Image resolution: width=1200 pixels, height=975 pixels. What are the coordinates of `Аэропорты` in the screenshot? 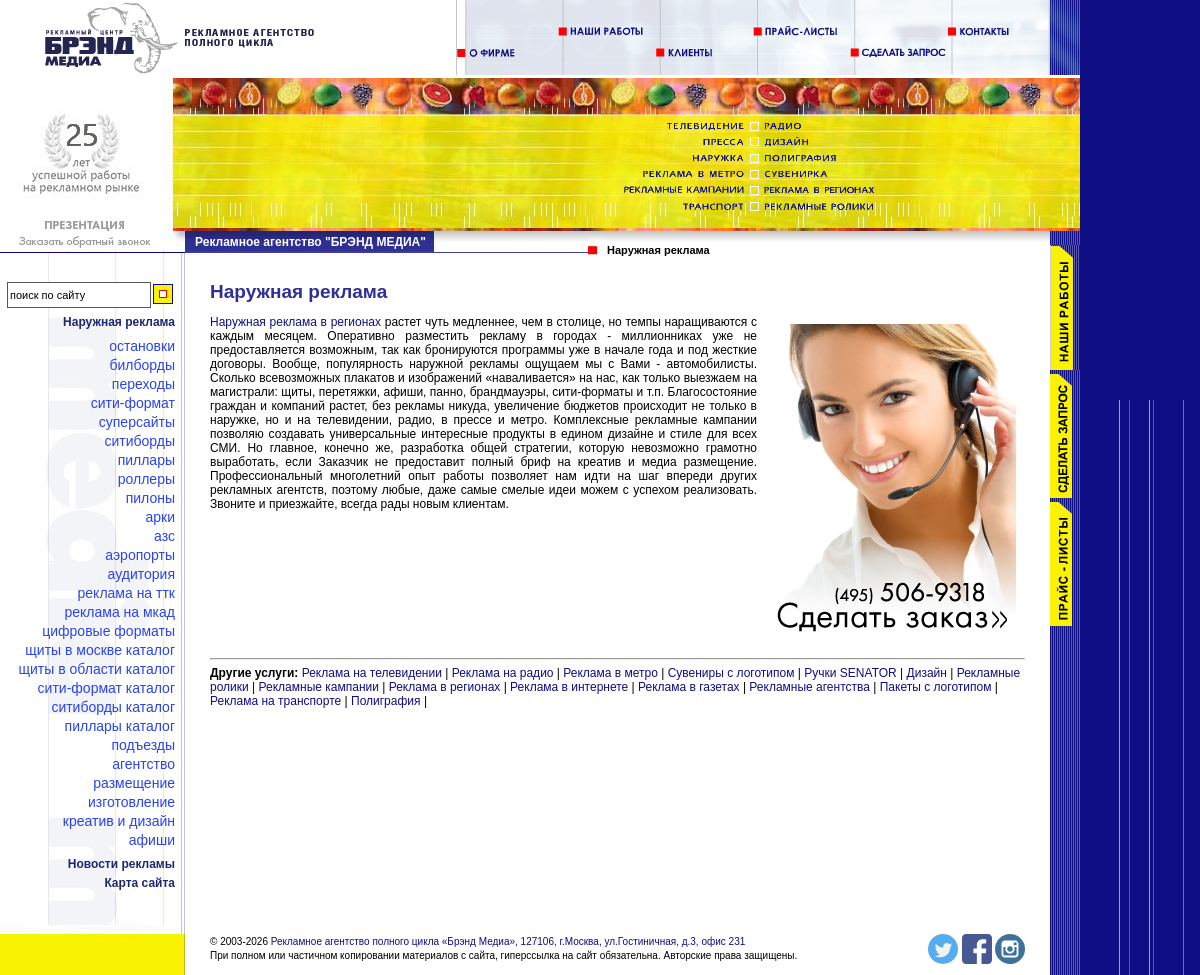 It's located at (140, 555).